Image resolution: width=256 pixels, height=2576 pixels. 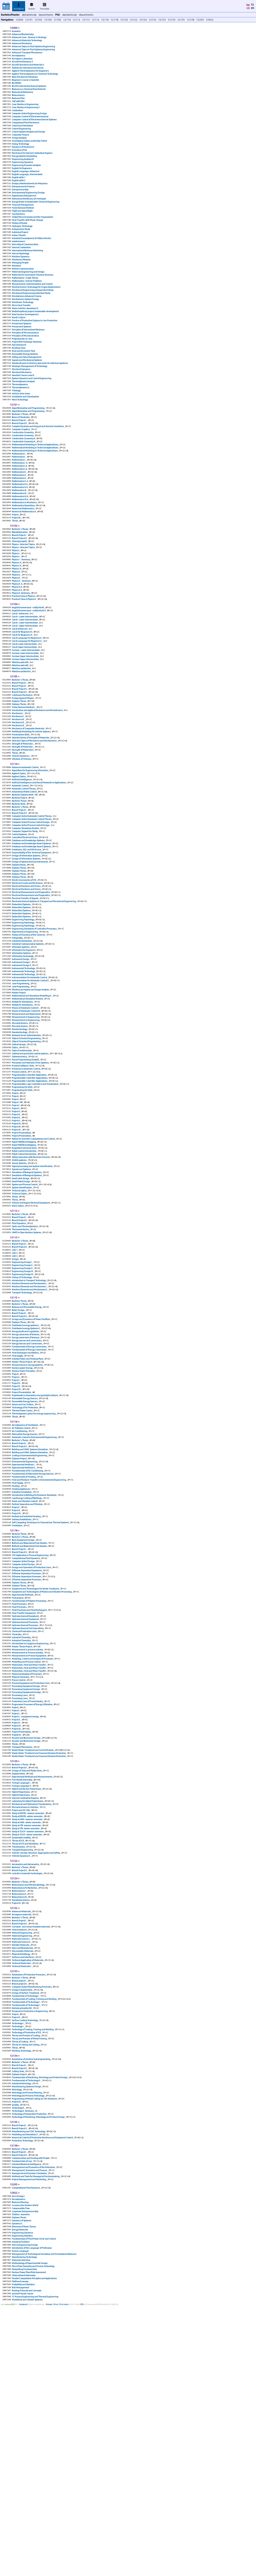 What do you see at coordinates (20, 516) in the screenshot?
I see `Mathematics I. A` at bounding box center [20, 516].